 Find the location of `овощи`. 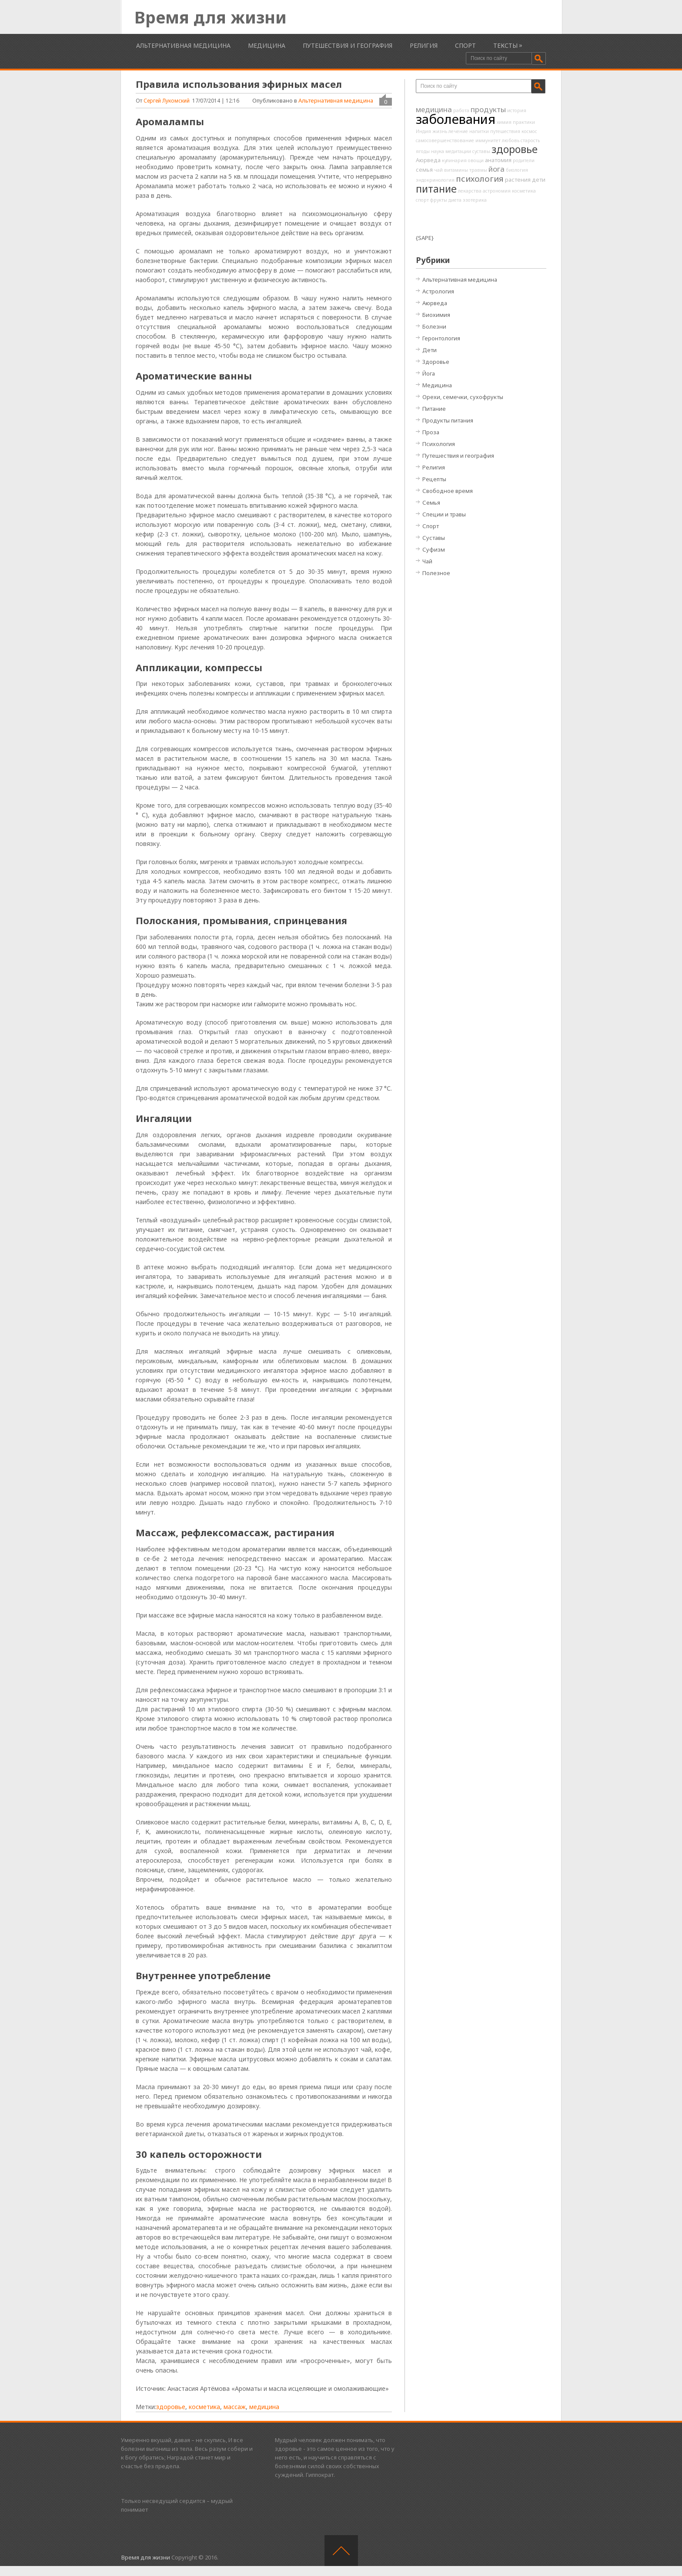

овощи is located at coordinates (476, 160).